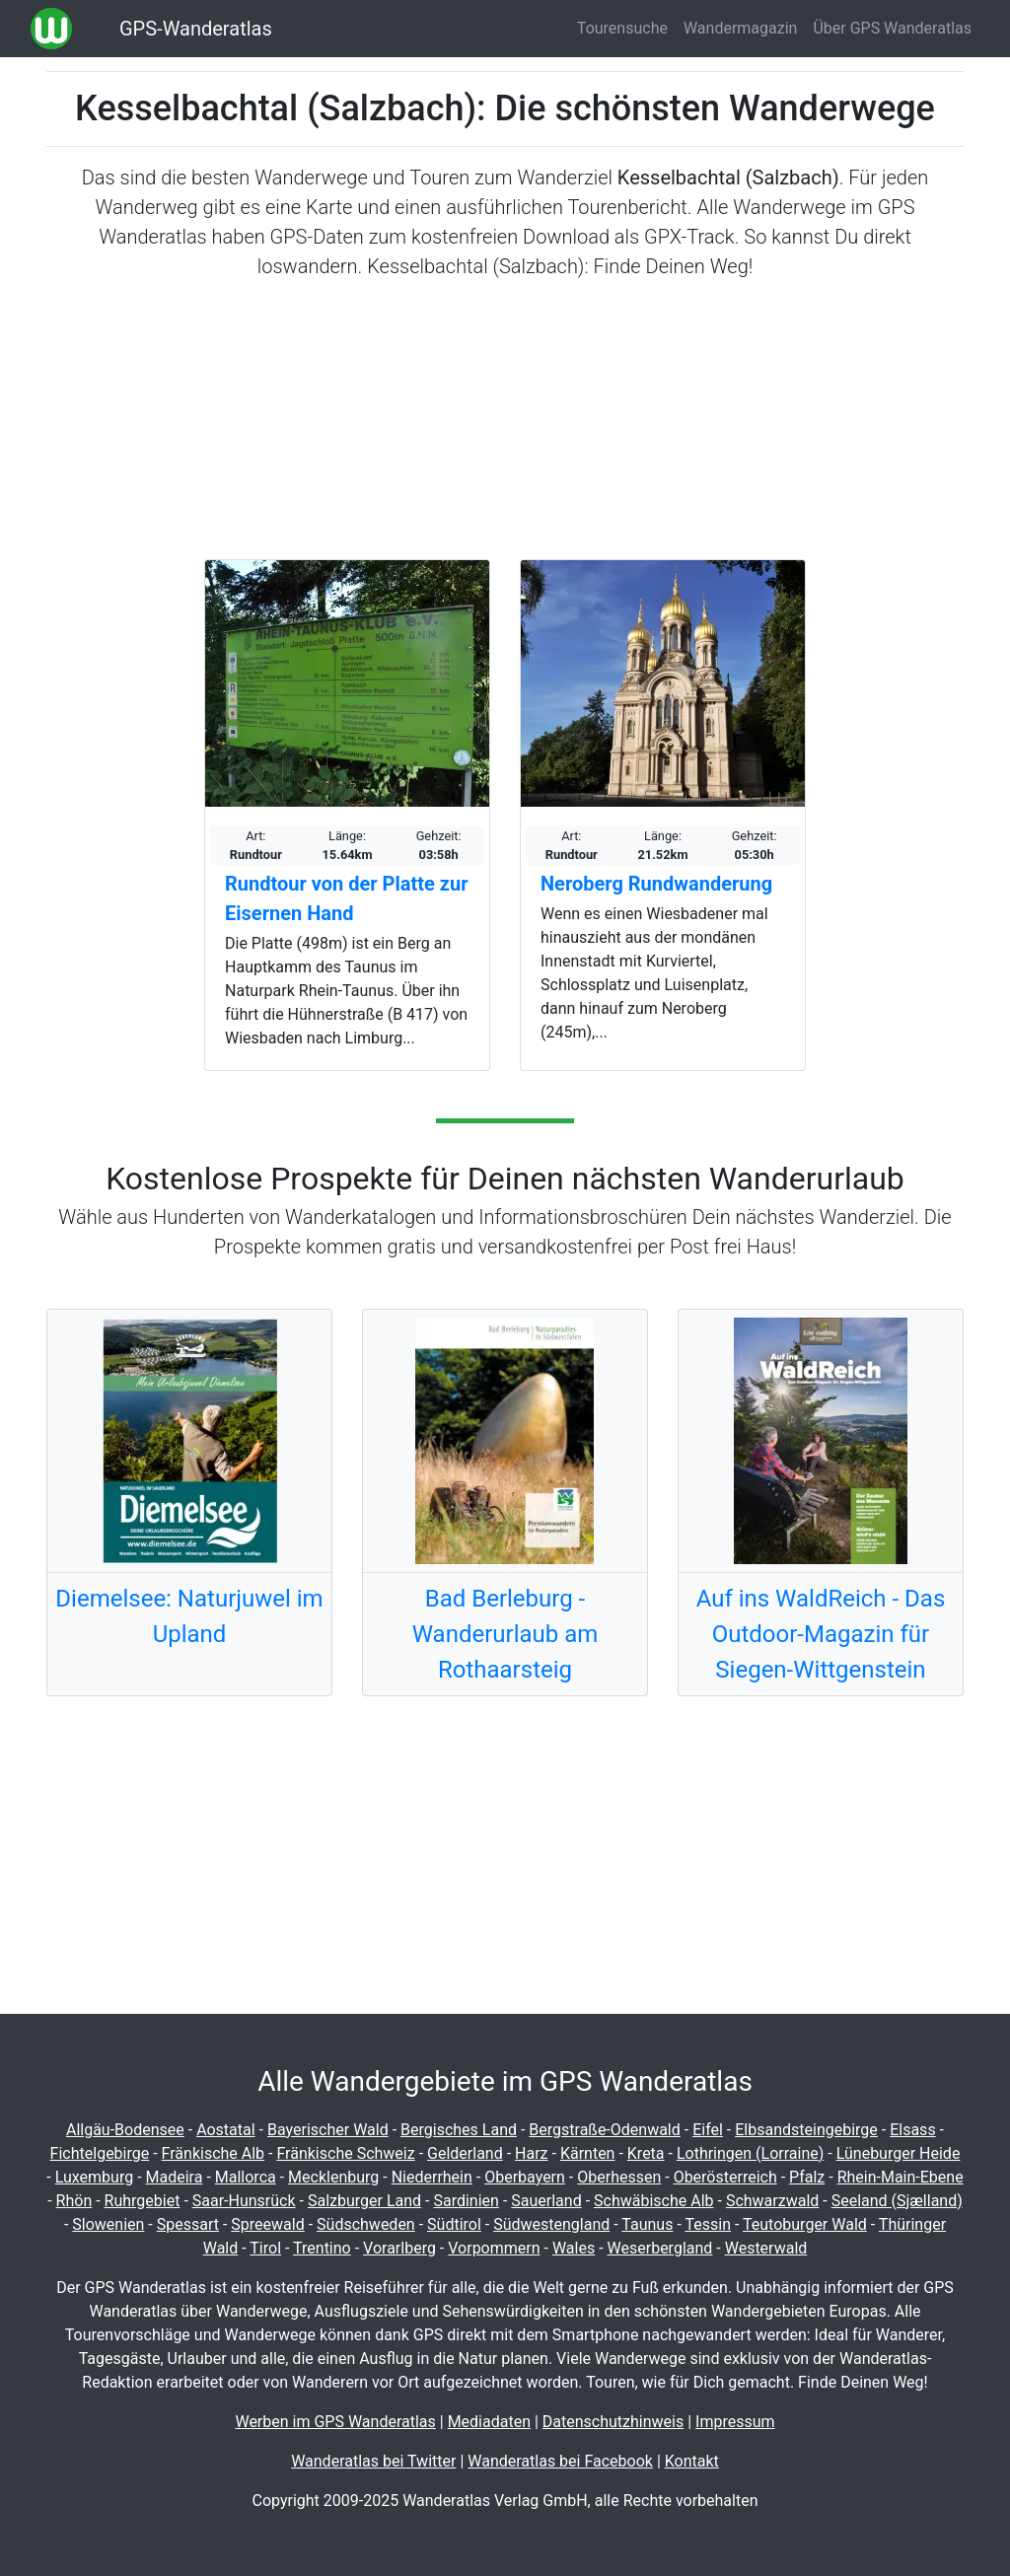 The width and height of the screenshot is (1010, 2576). Describe the element at coordinates (142, 2200) in the screenshot. I see `Ruhrgebiet` at that location.